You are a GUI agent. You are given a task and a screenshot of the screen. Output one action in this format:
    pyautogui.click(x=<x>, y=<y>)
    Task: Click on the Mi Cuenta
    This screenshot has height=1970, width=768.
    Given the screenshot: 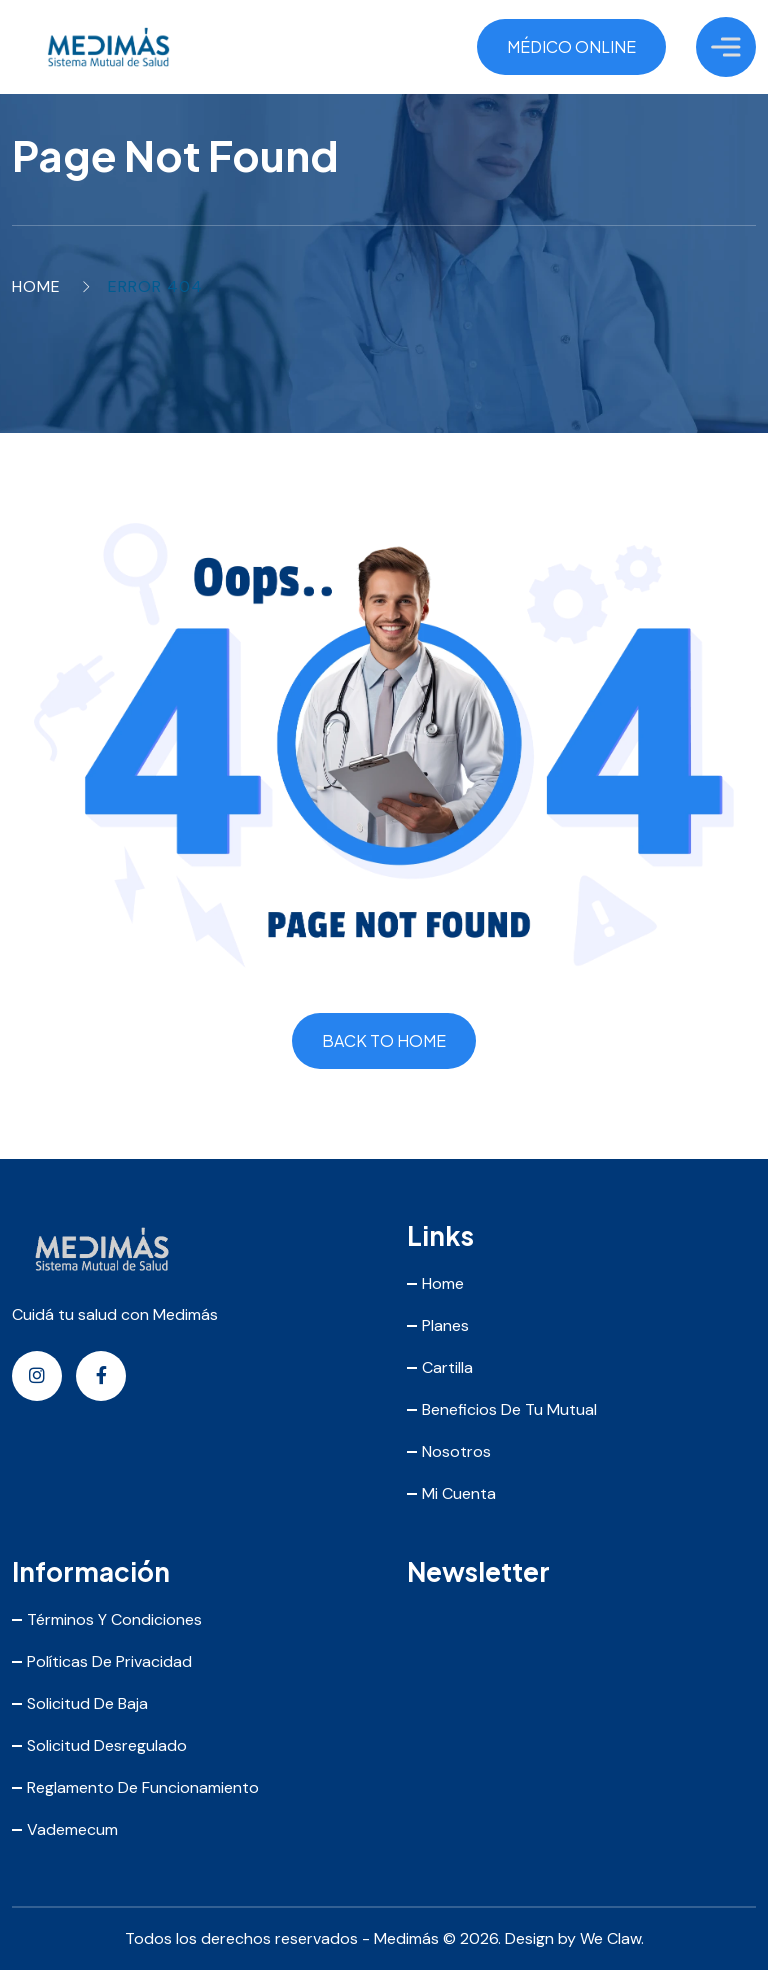 What is the action you would take?
    pyautogui.click(x=459, y=1493)
    